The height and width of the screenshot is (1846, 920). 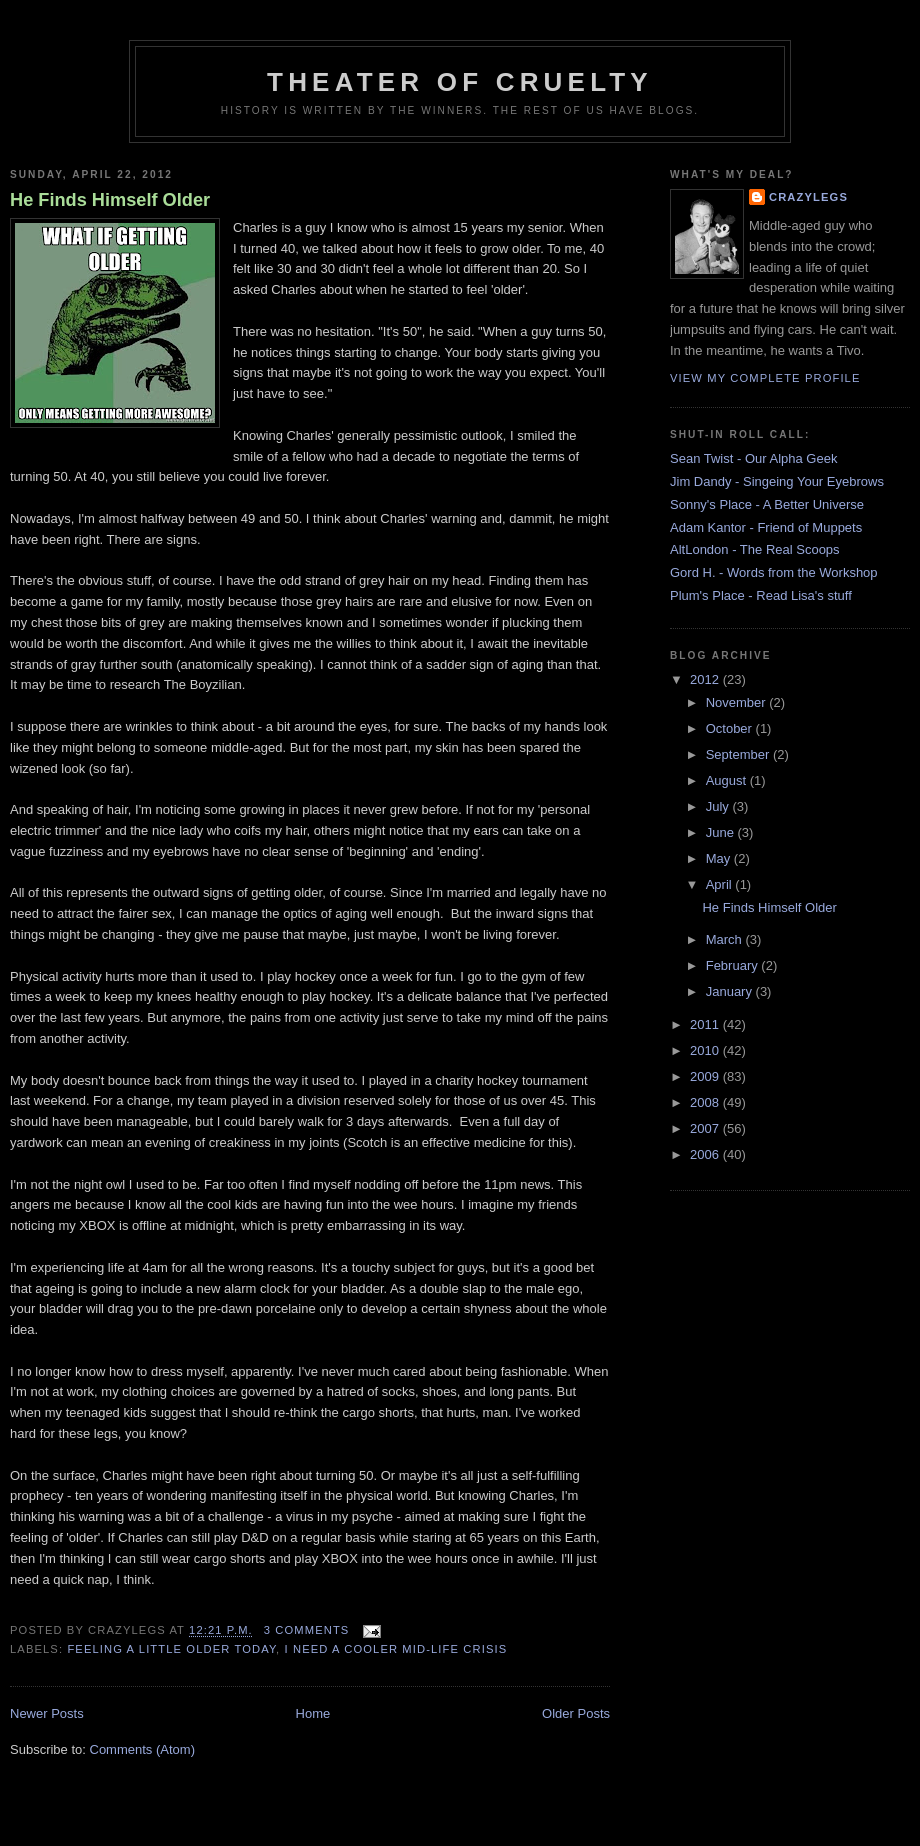 I want to click on Home, so click(x=313, y=1713).